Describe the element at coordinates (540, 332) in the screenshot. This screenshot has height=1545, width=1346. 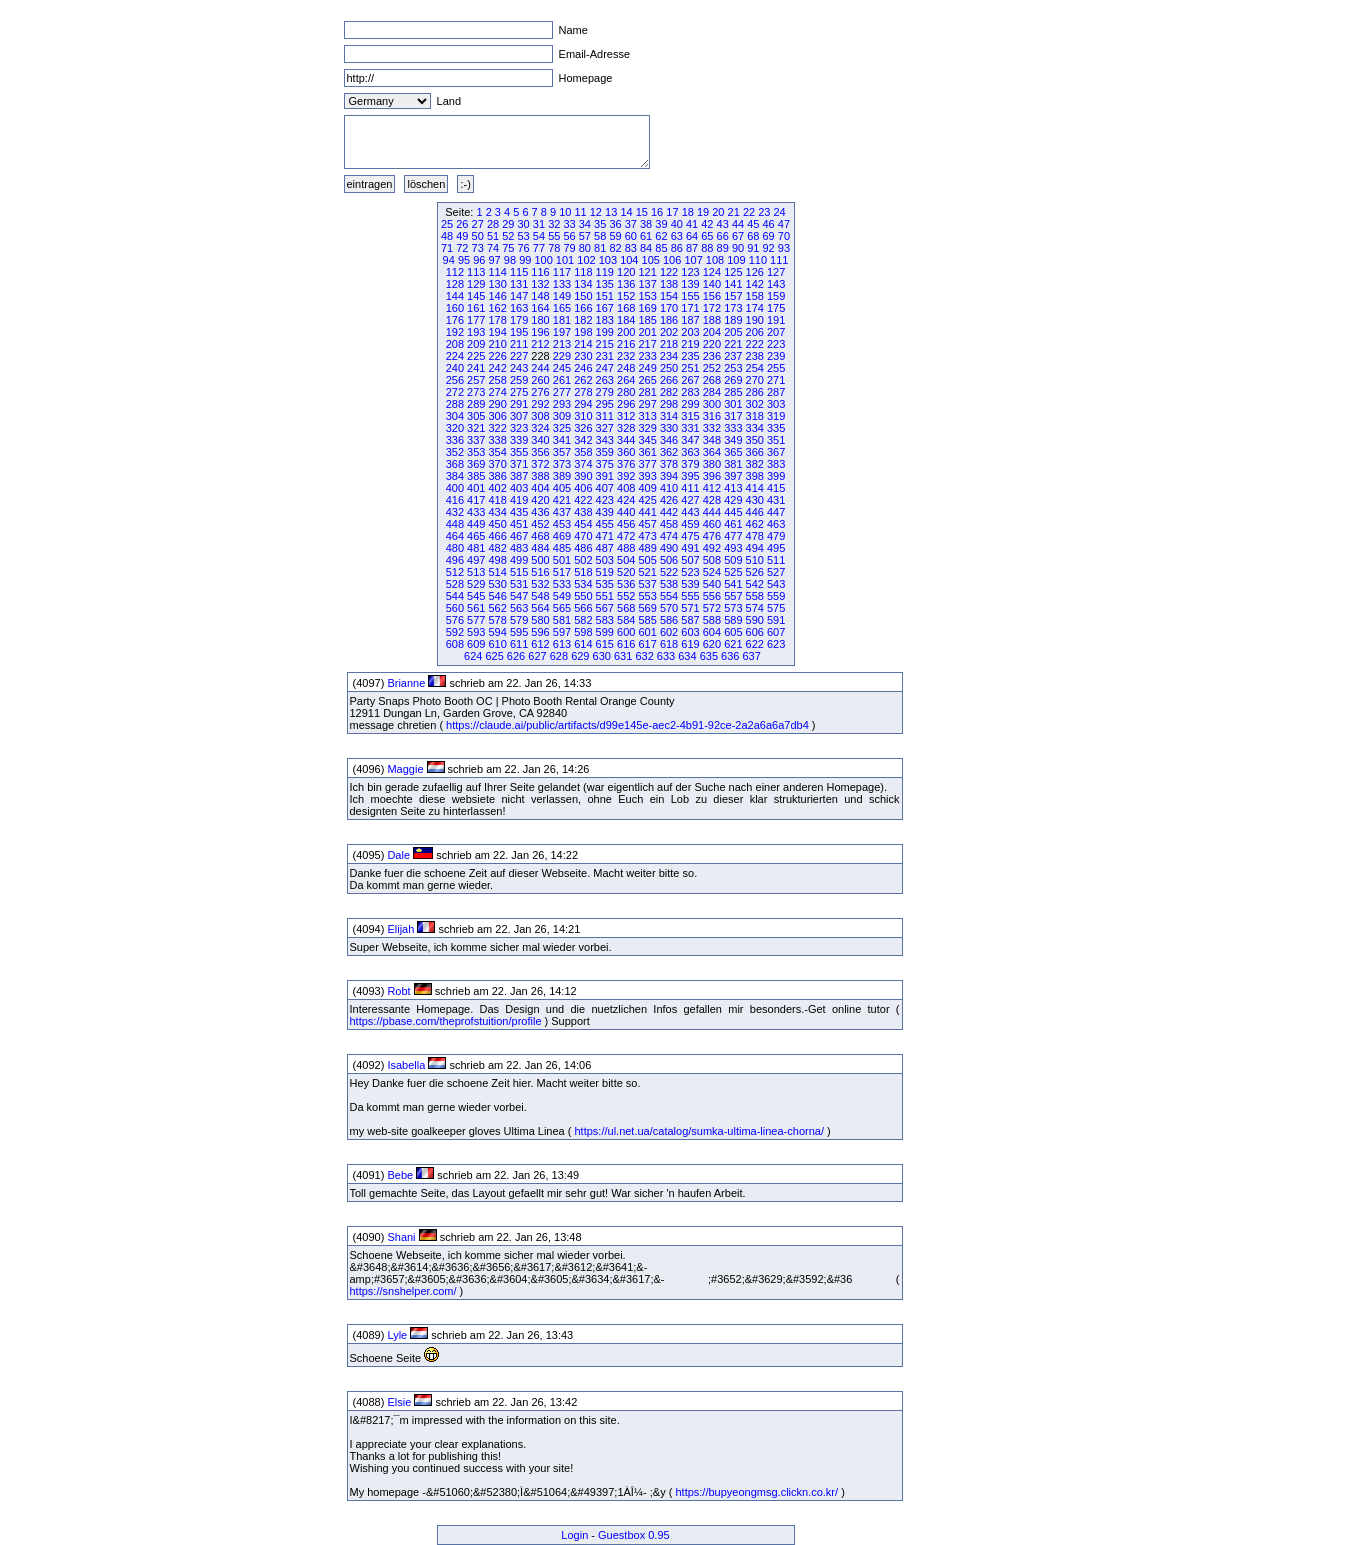
I see `196` at that location.